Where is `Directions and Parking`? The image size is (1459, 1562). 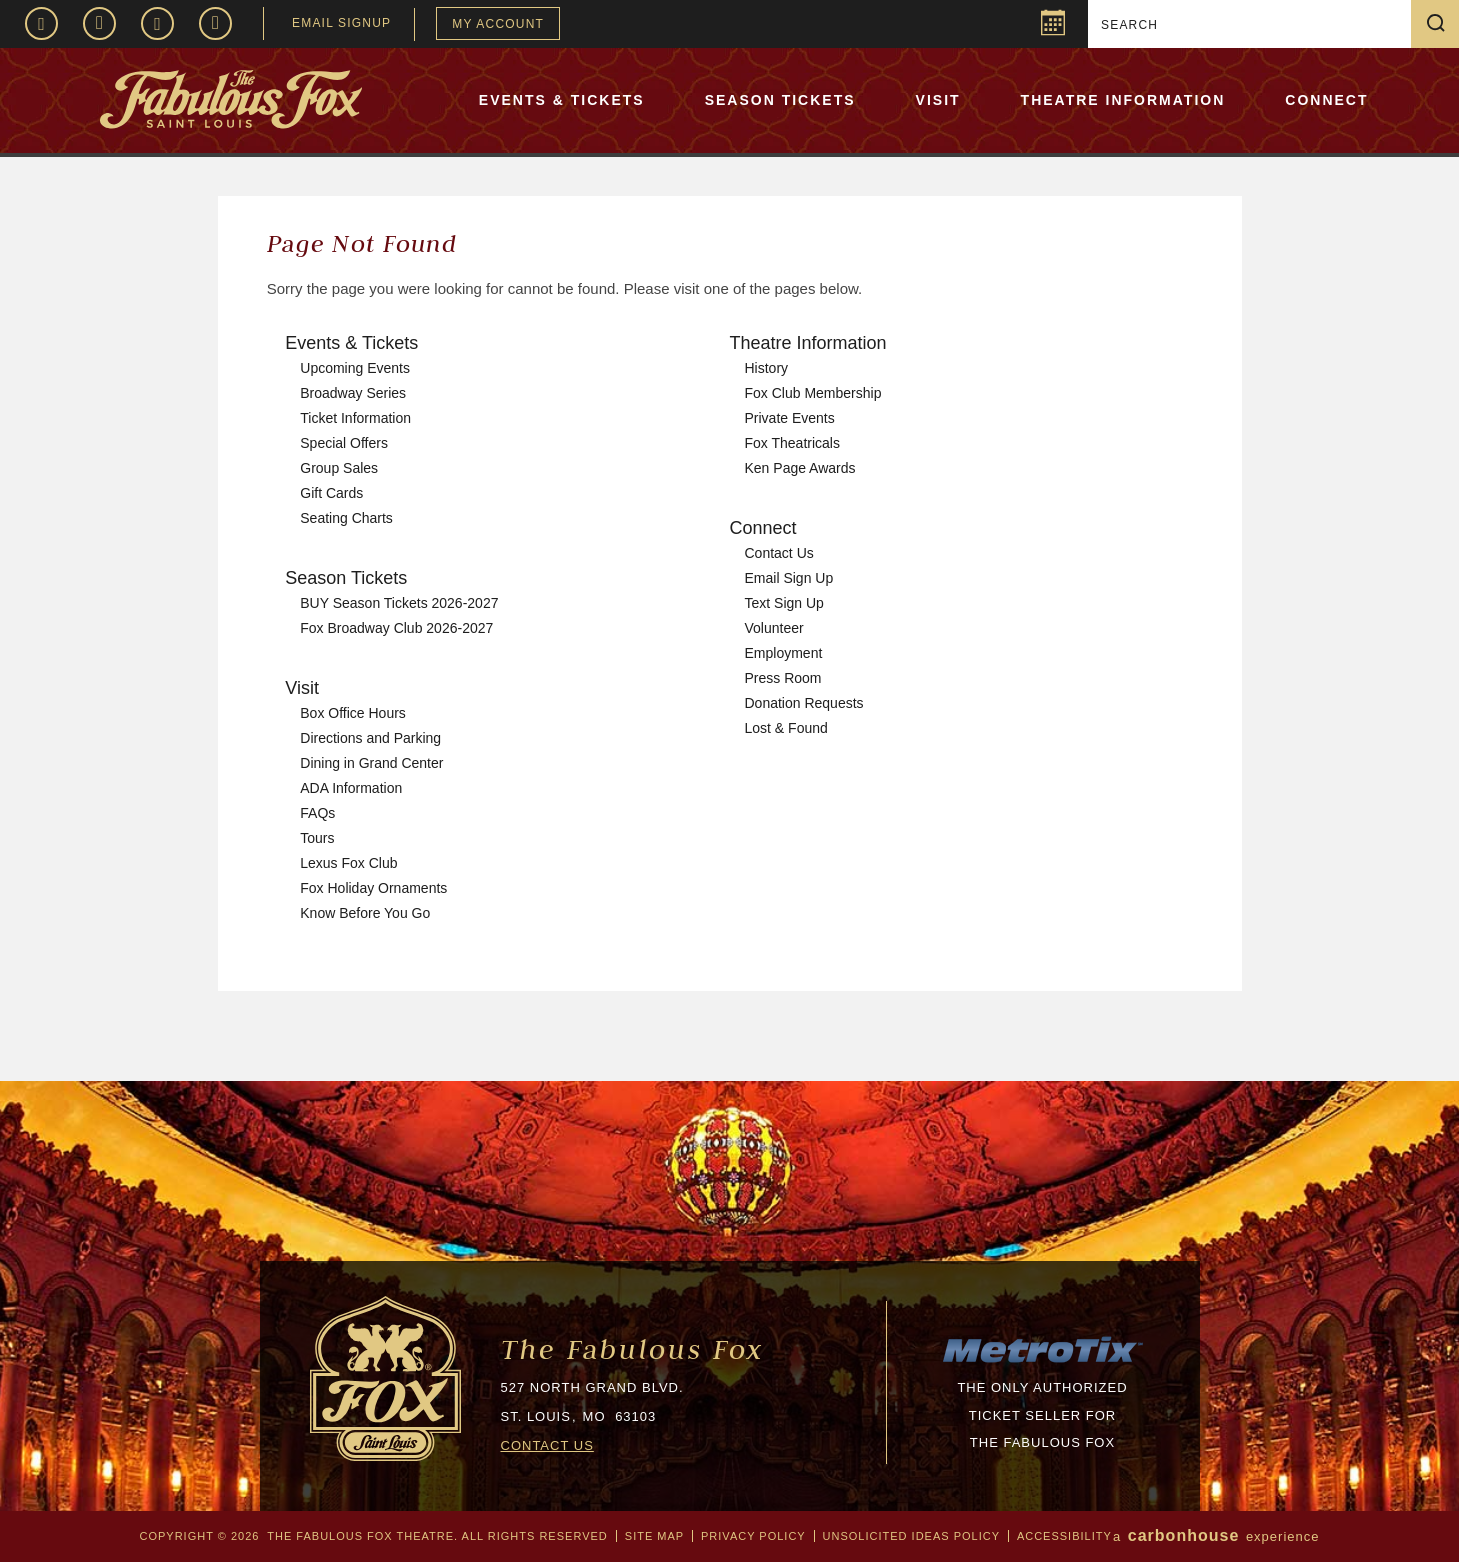
Directions and Parking is located at coordinates (370, 738).